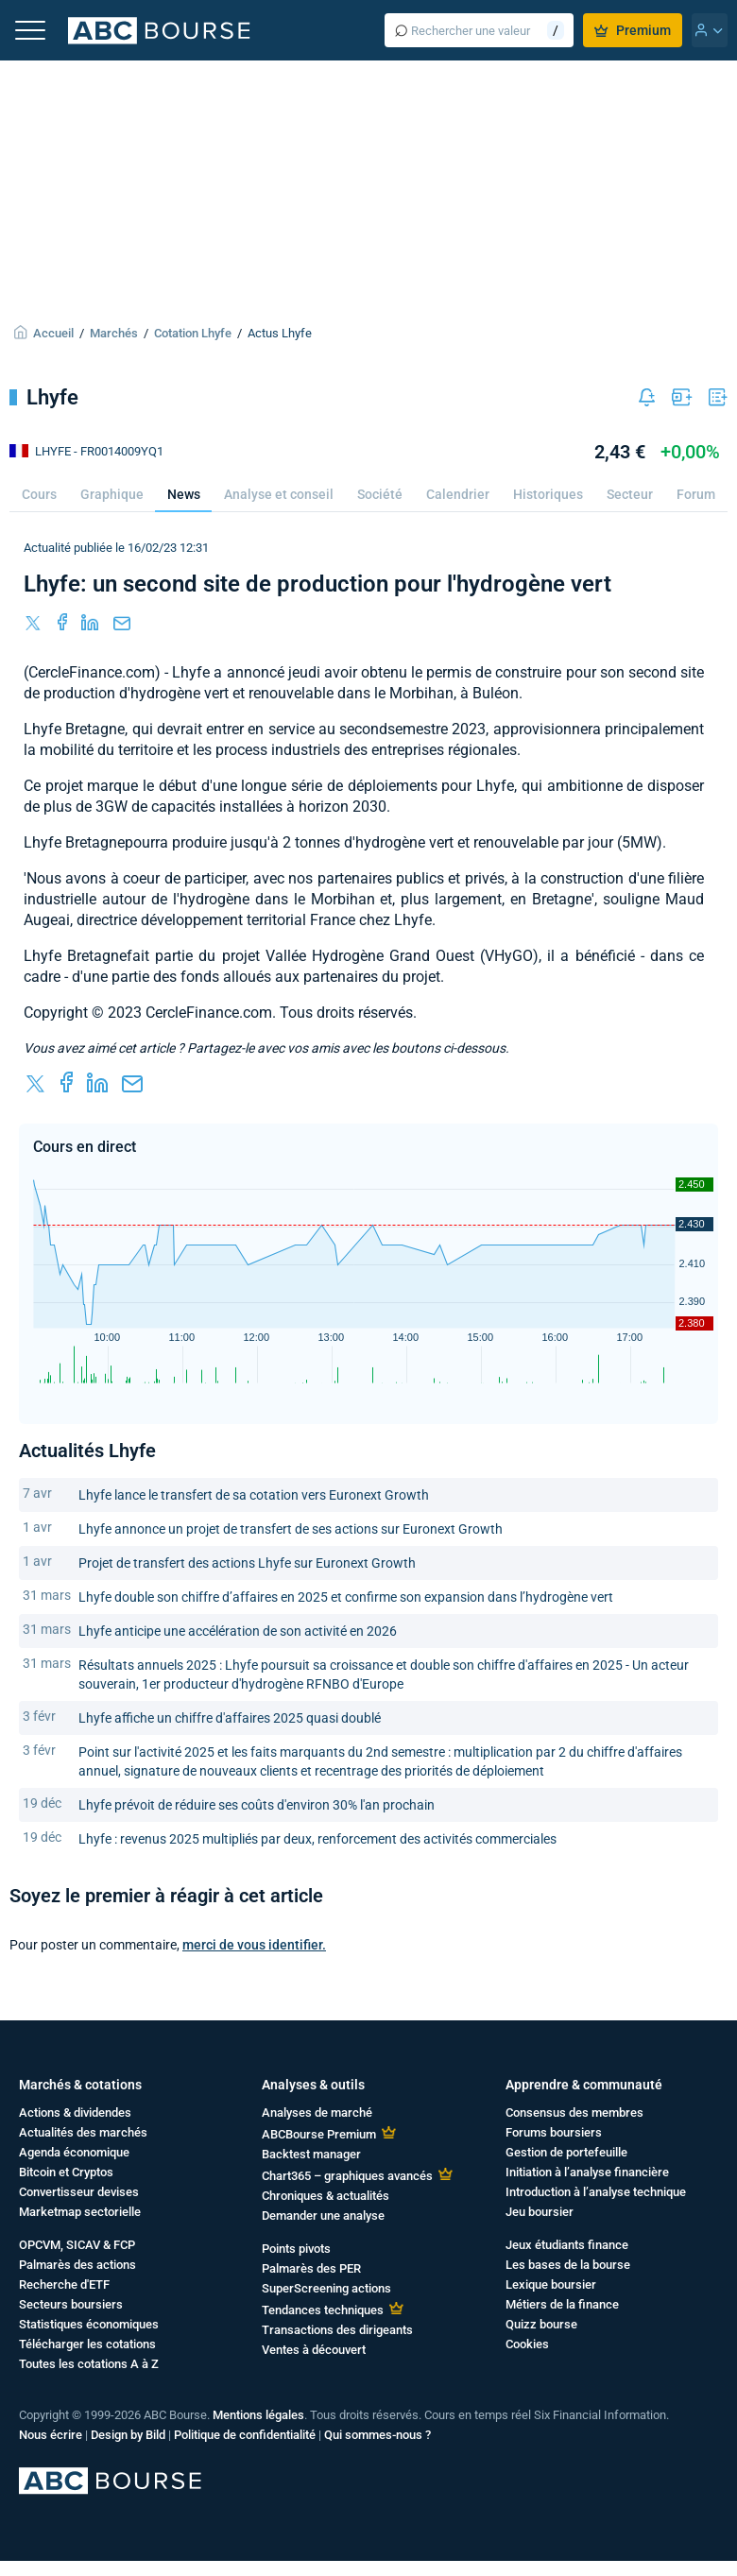  I want to click on Secteur, so click(630, 494).